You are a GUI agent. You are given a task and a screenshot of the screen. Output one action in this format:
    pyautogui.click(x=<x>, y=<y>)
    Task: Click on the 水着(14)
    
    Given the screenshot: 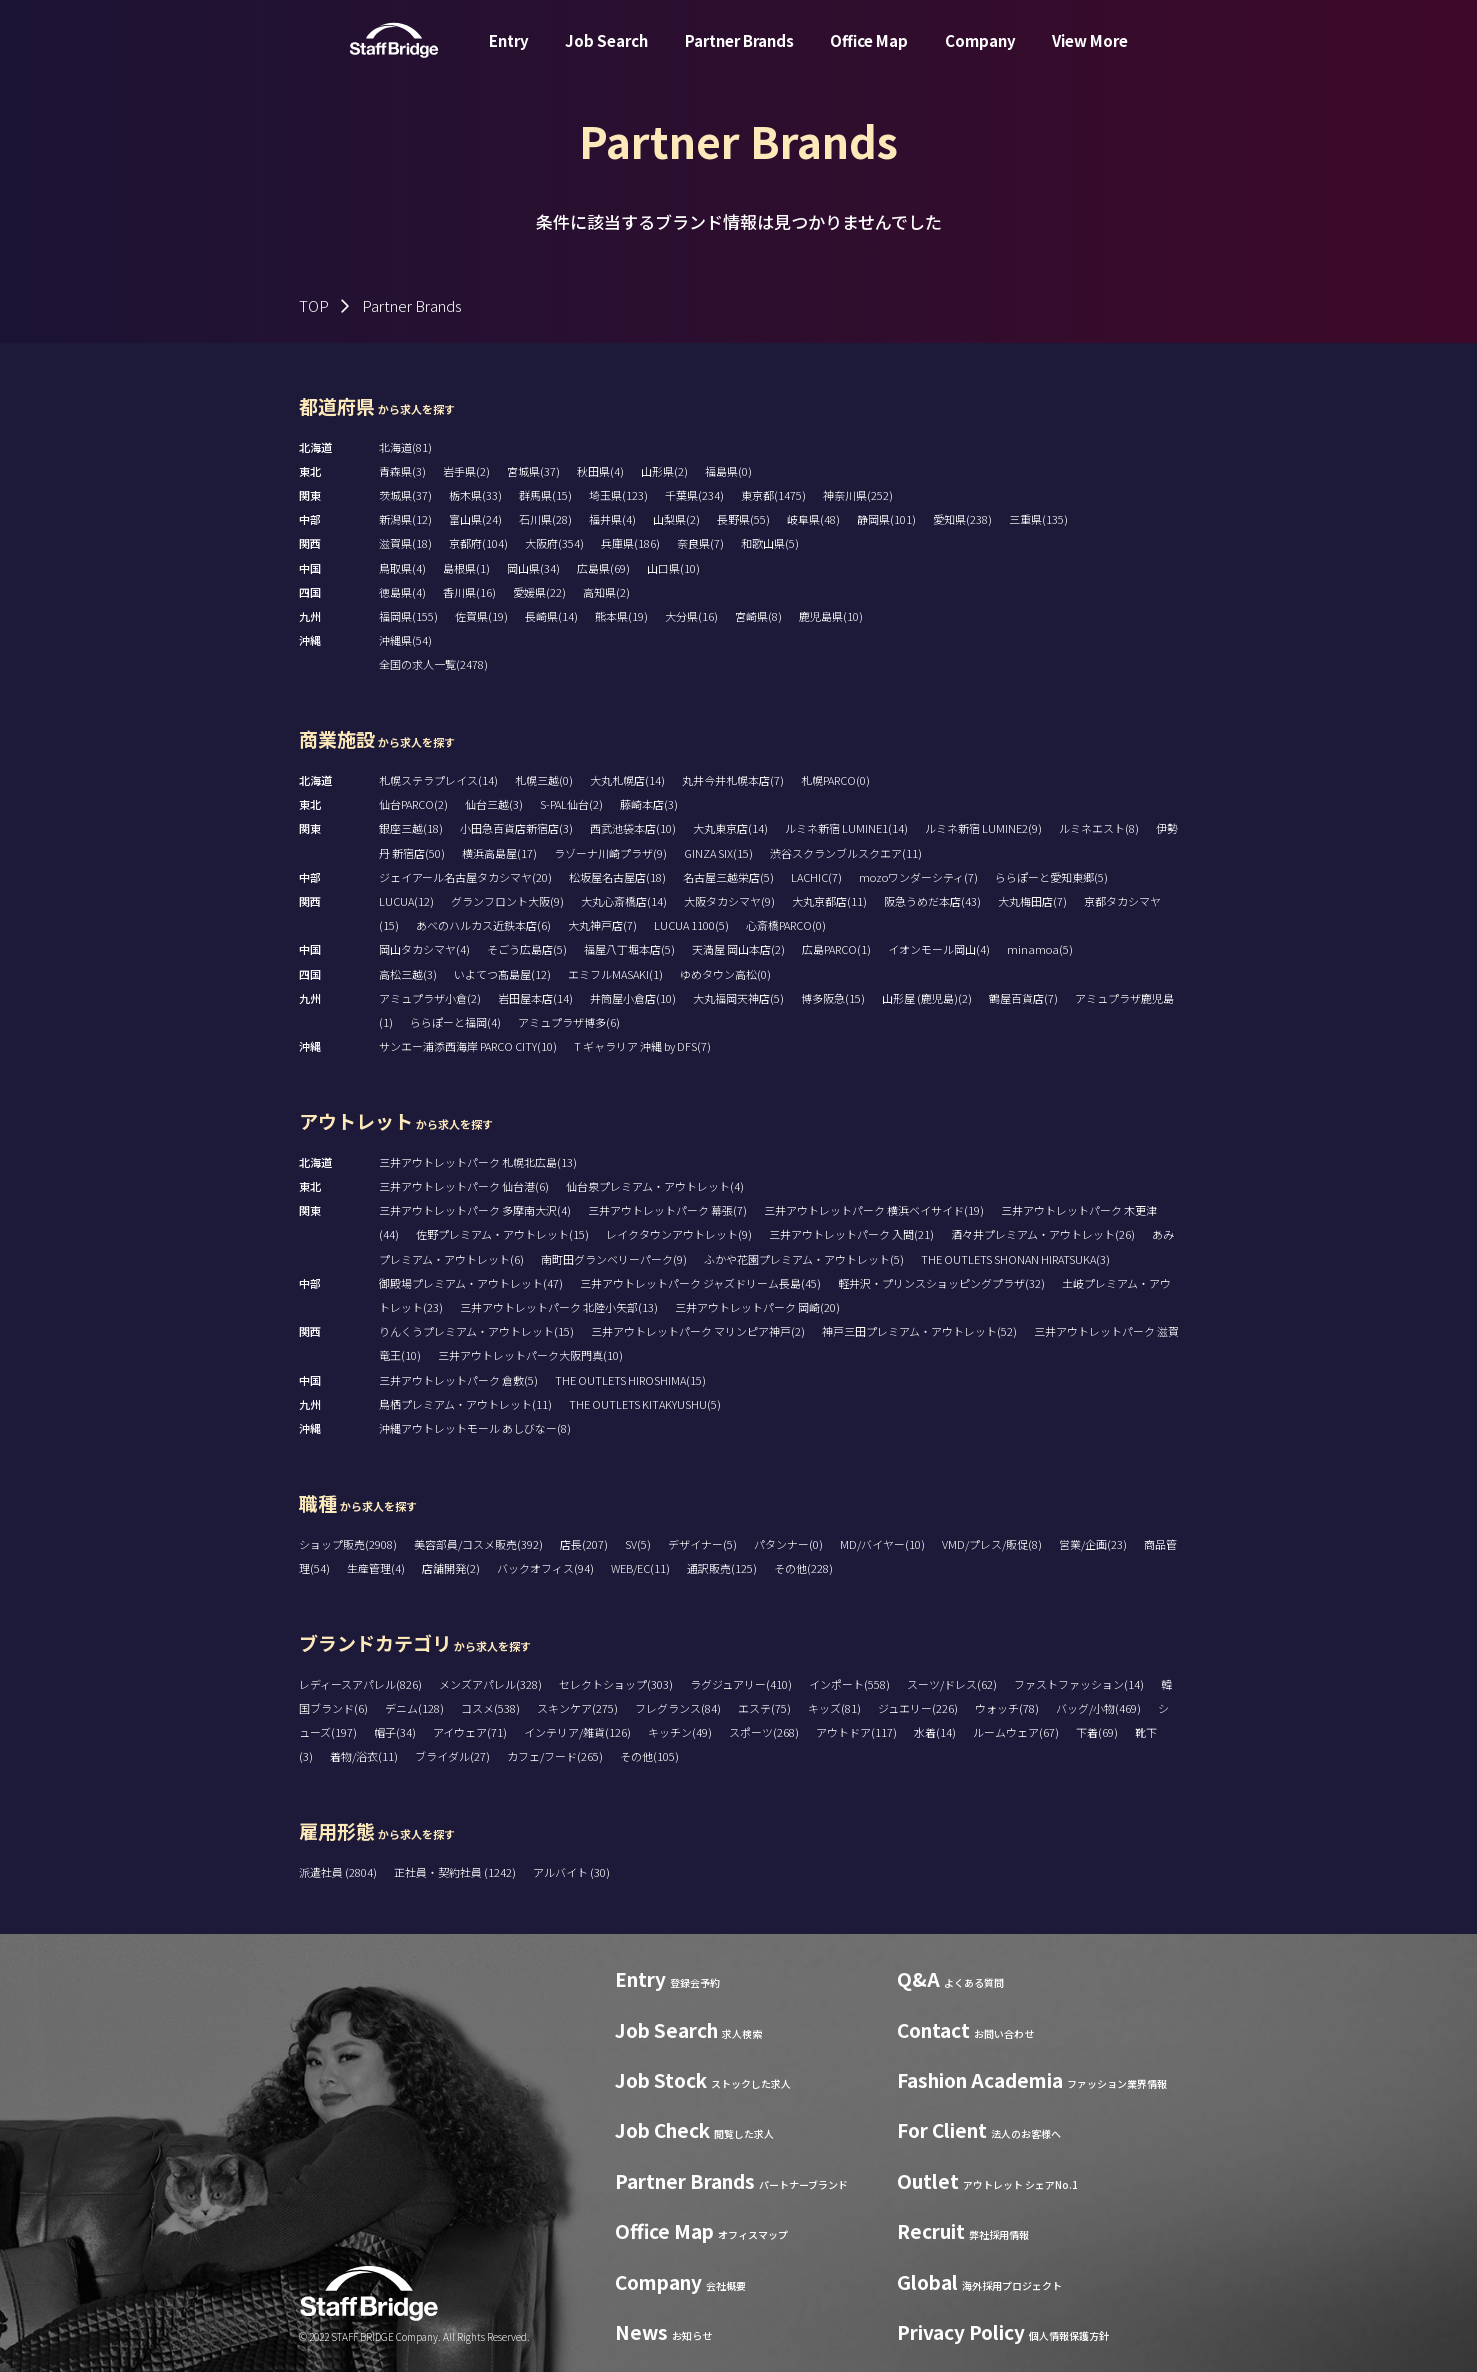 What is the action you would take?
    pyautogui.click(x=935, y=1732)
    